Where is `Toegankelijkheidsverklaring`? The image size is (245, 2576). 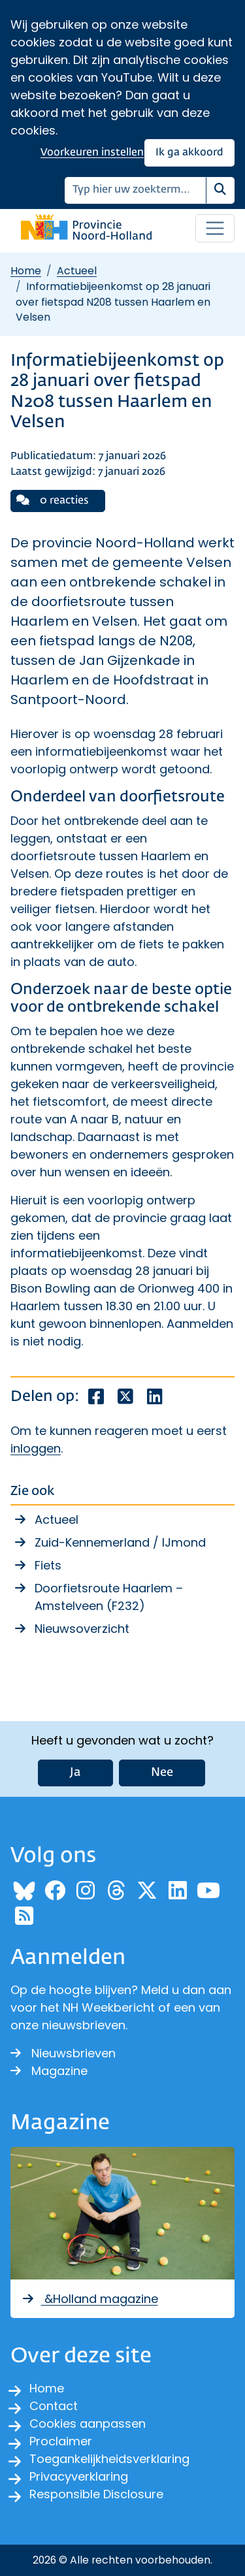
Toegankelijkheidsverklaring is located at coordinates (109, 2459).